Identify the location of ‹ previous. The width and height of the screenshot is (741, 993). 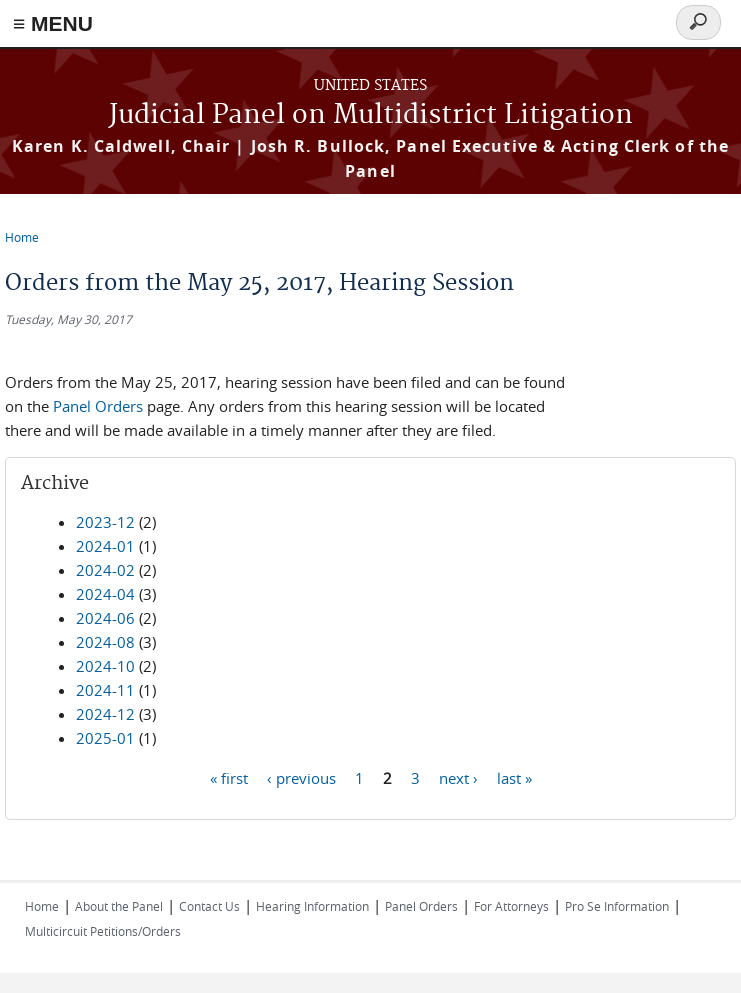
(301, 777).